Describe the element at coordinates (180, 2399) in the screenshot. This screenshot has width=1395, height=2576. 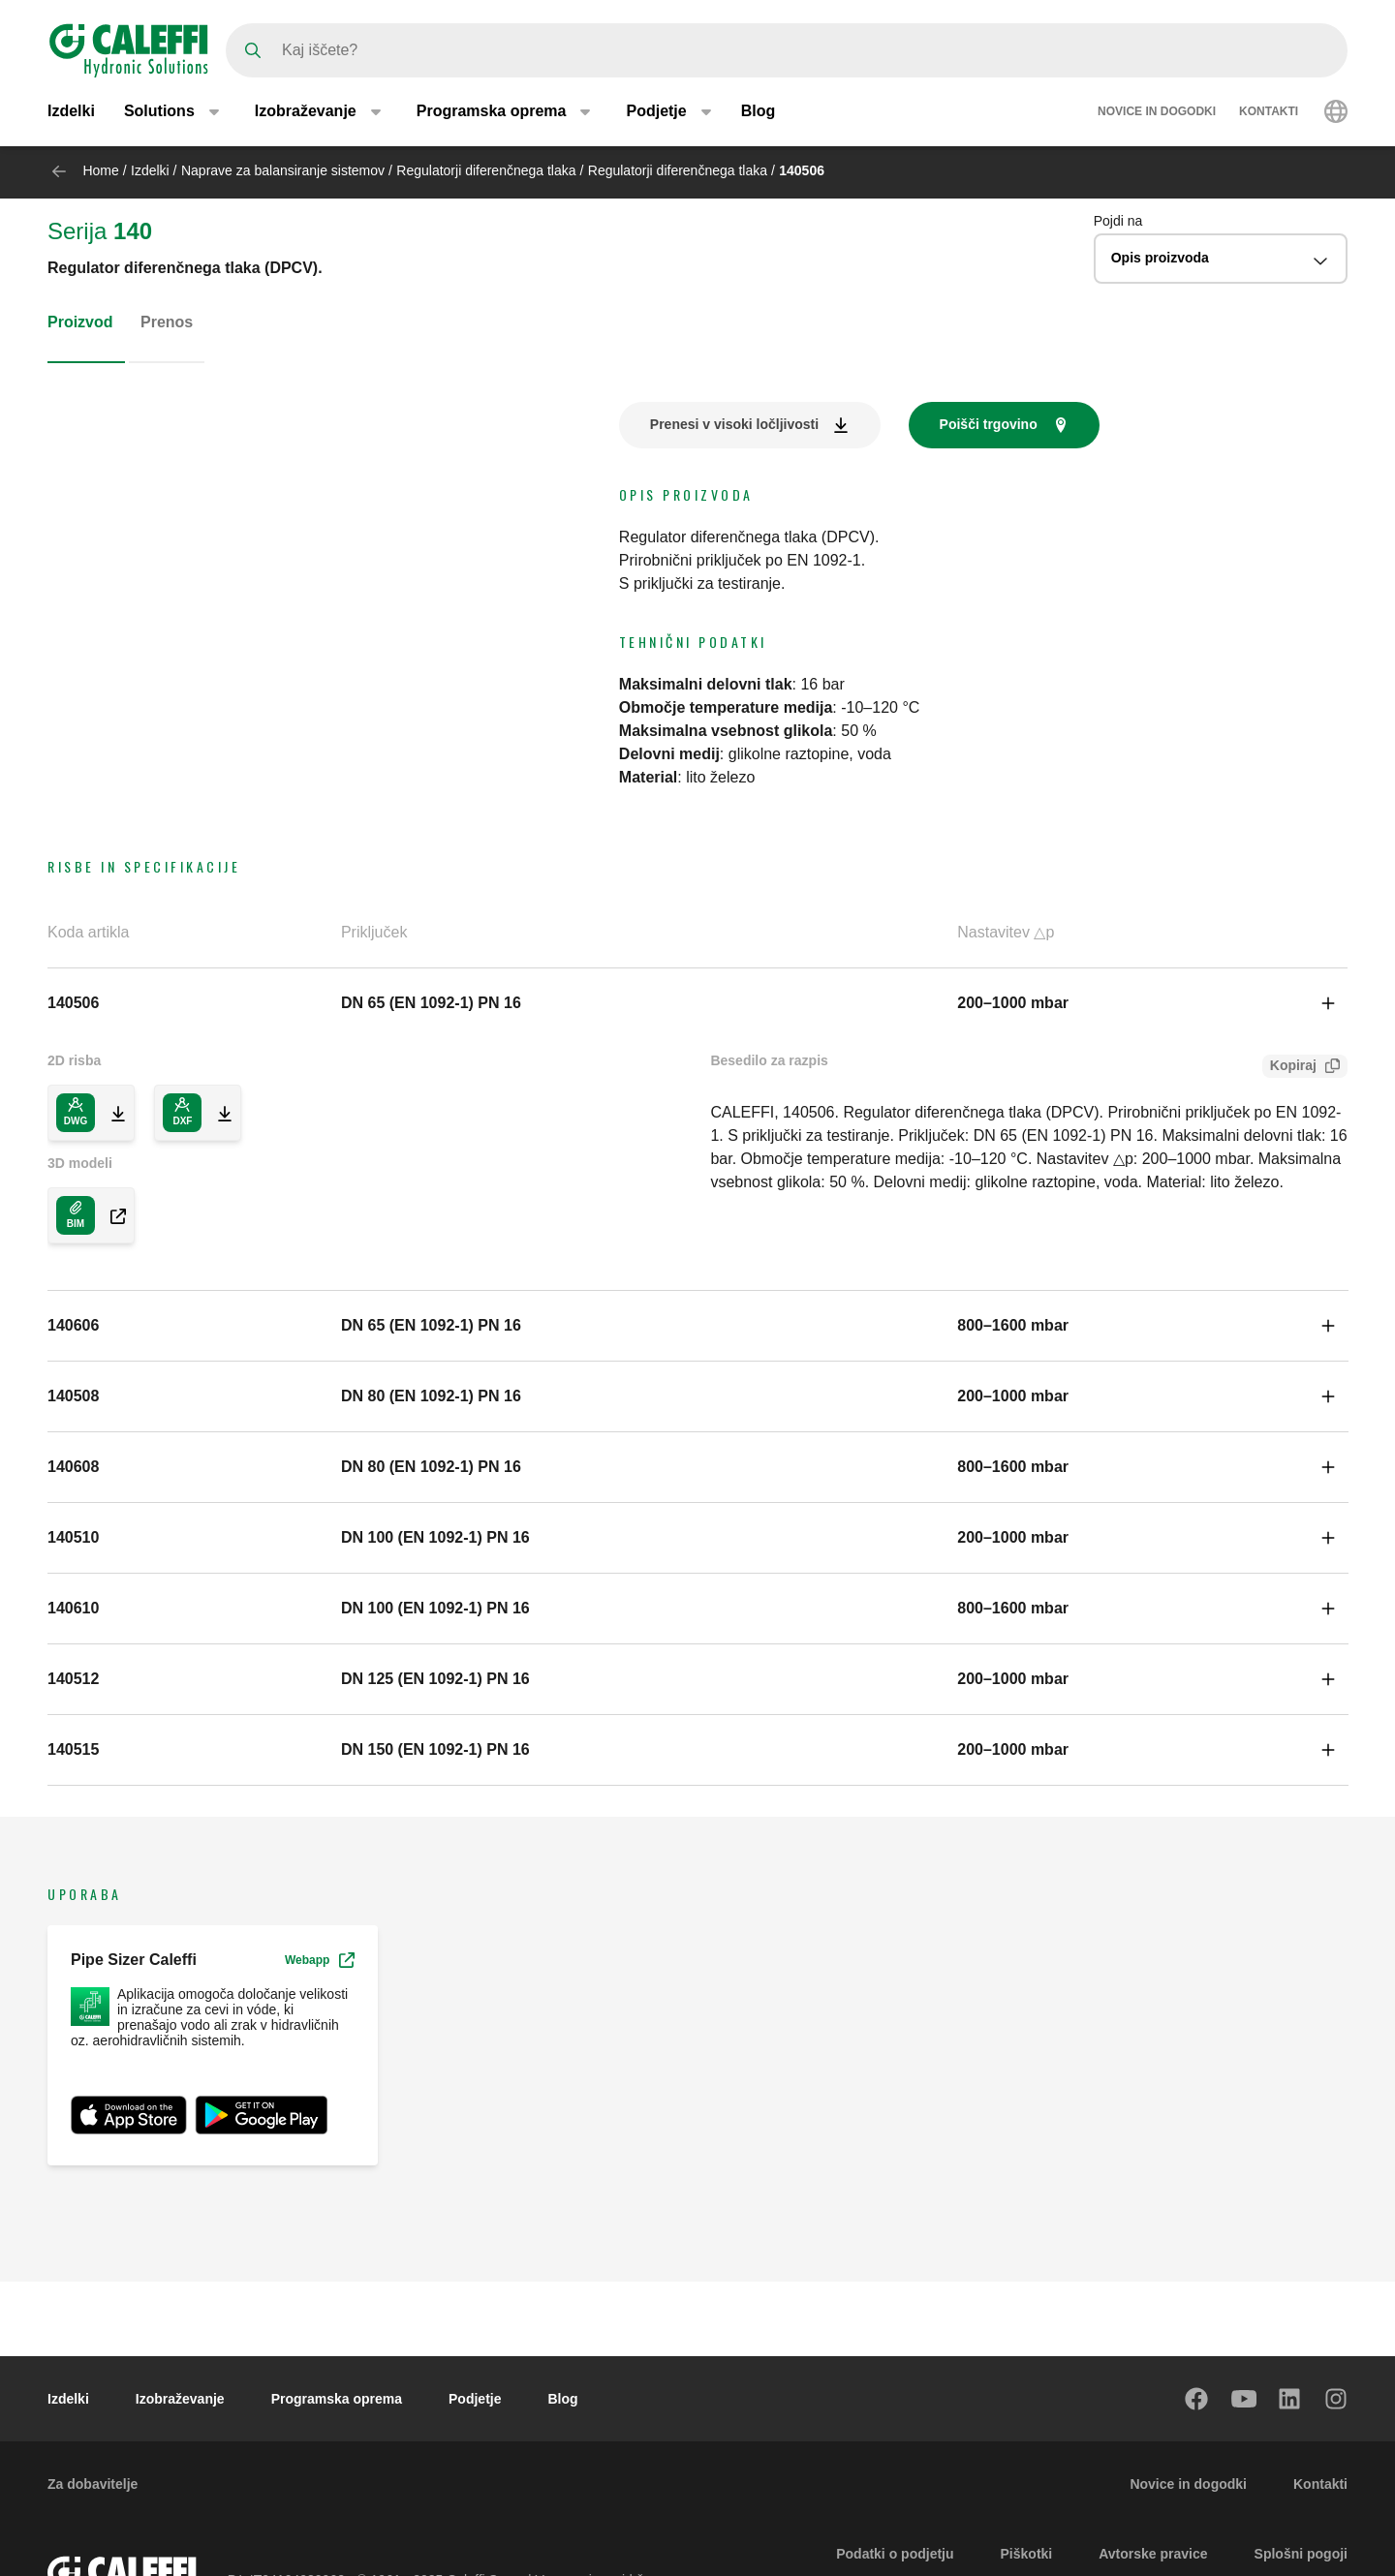
I see `Izobraževanje` at that location.